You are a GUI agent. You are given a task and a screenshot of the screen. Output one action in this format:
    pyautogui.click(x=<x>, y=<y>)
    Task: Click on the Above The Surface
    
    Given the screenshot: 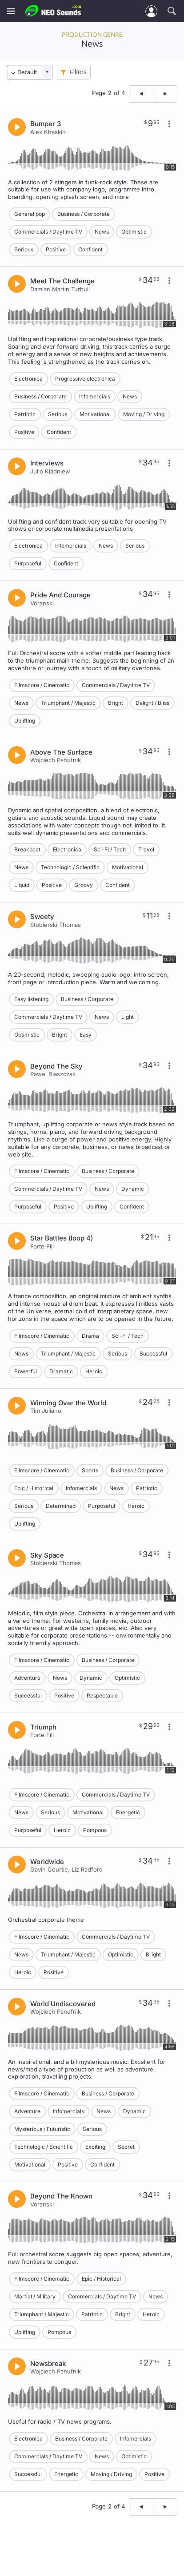 What is the action you would take?
    pyautogui.click(x=61, y=752)
    